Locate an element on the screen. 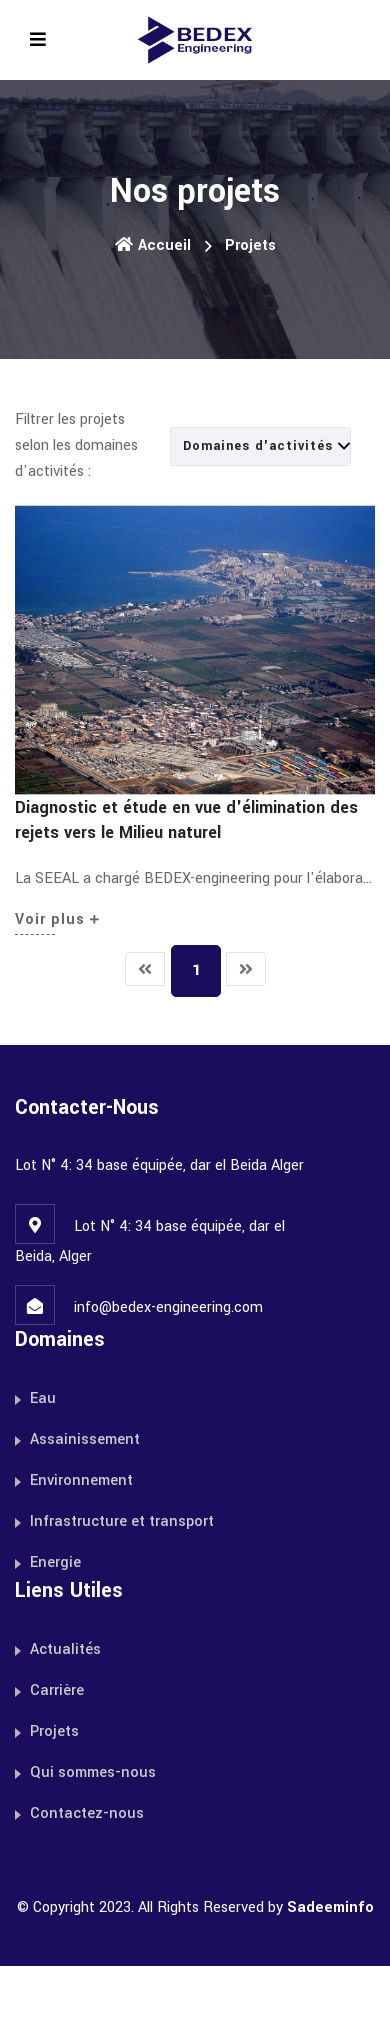 The height and width of the screenshot is (2044, 390). Accueil is located at coordinates (153, 245).